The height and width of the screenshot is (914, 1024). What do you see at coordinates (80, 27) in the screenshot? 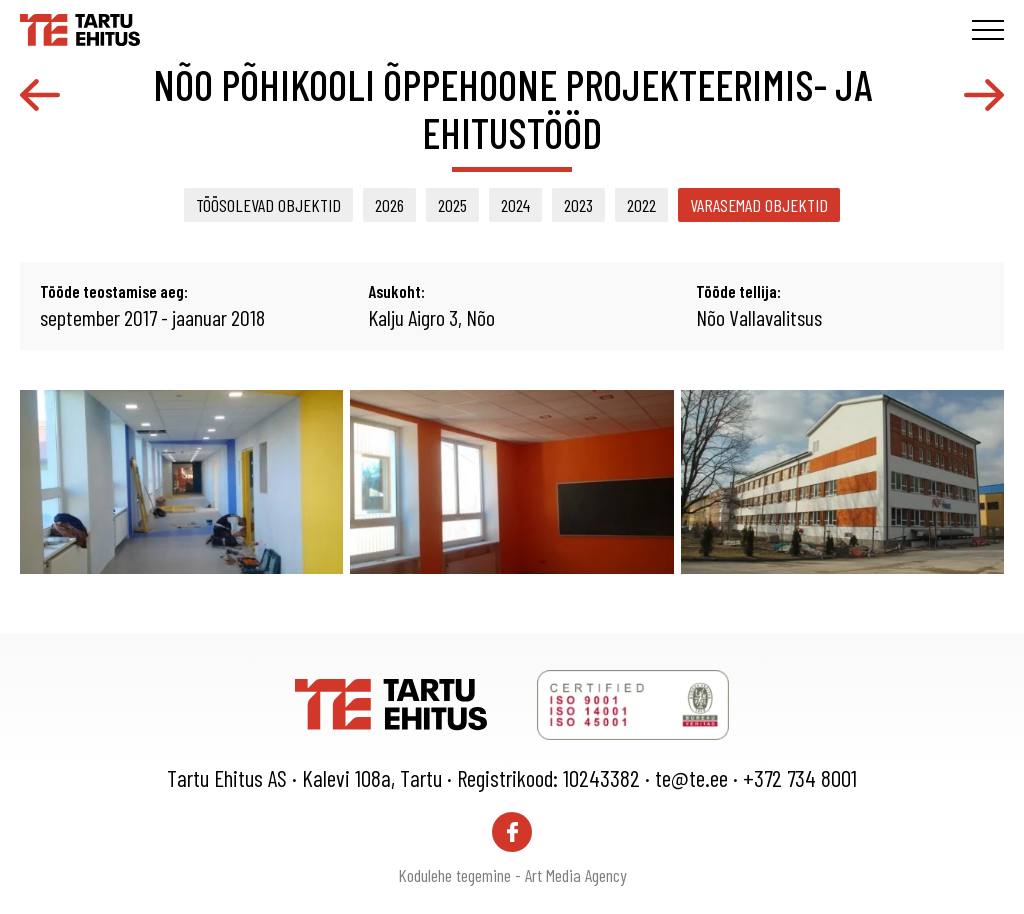
I see `[Tartu Ehitus logo]` at bounding box center [80, 27].